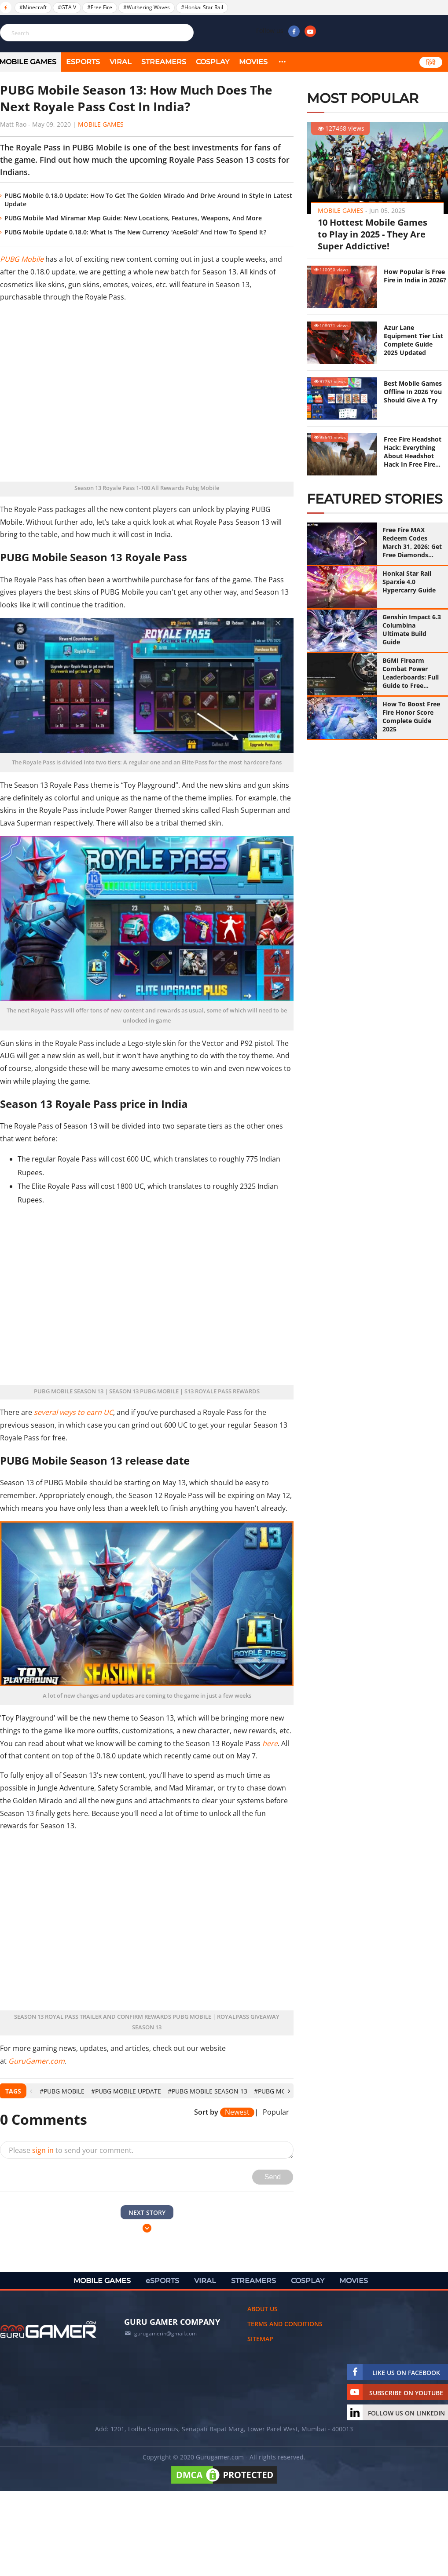 The width and height of the screenshot is (448, 2576). Describe the element at coordinates (22, 259) in the screenshot. I see `PUBG Mobile` at that location.